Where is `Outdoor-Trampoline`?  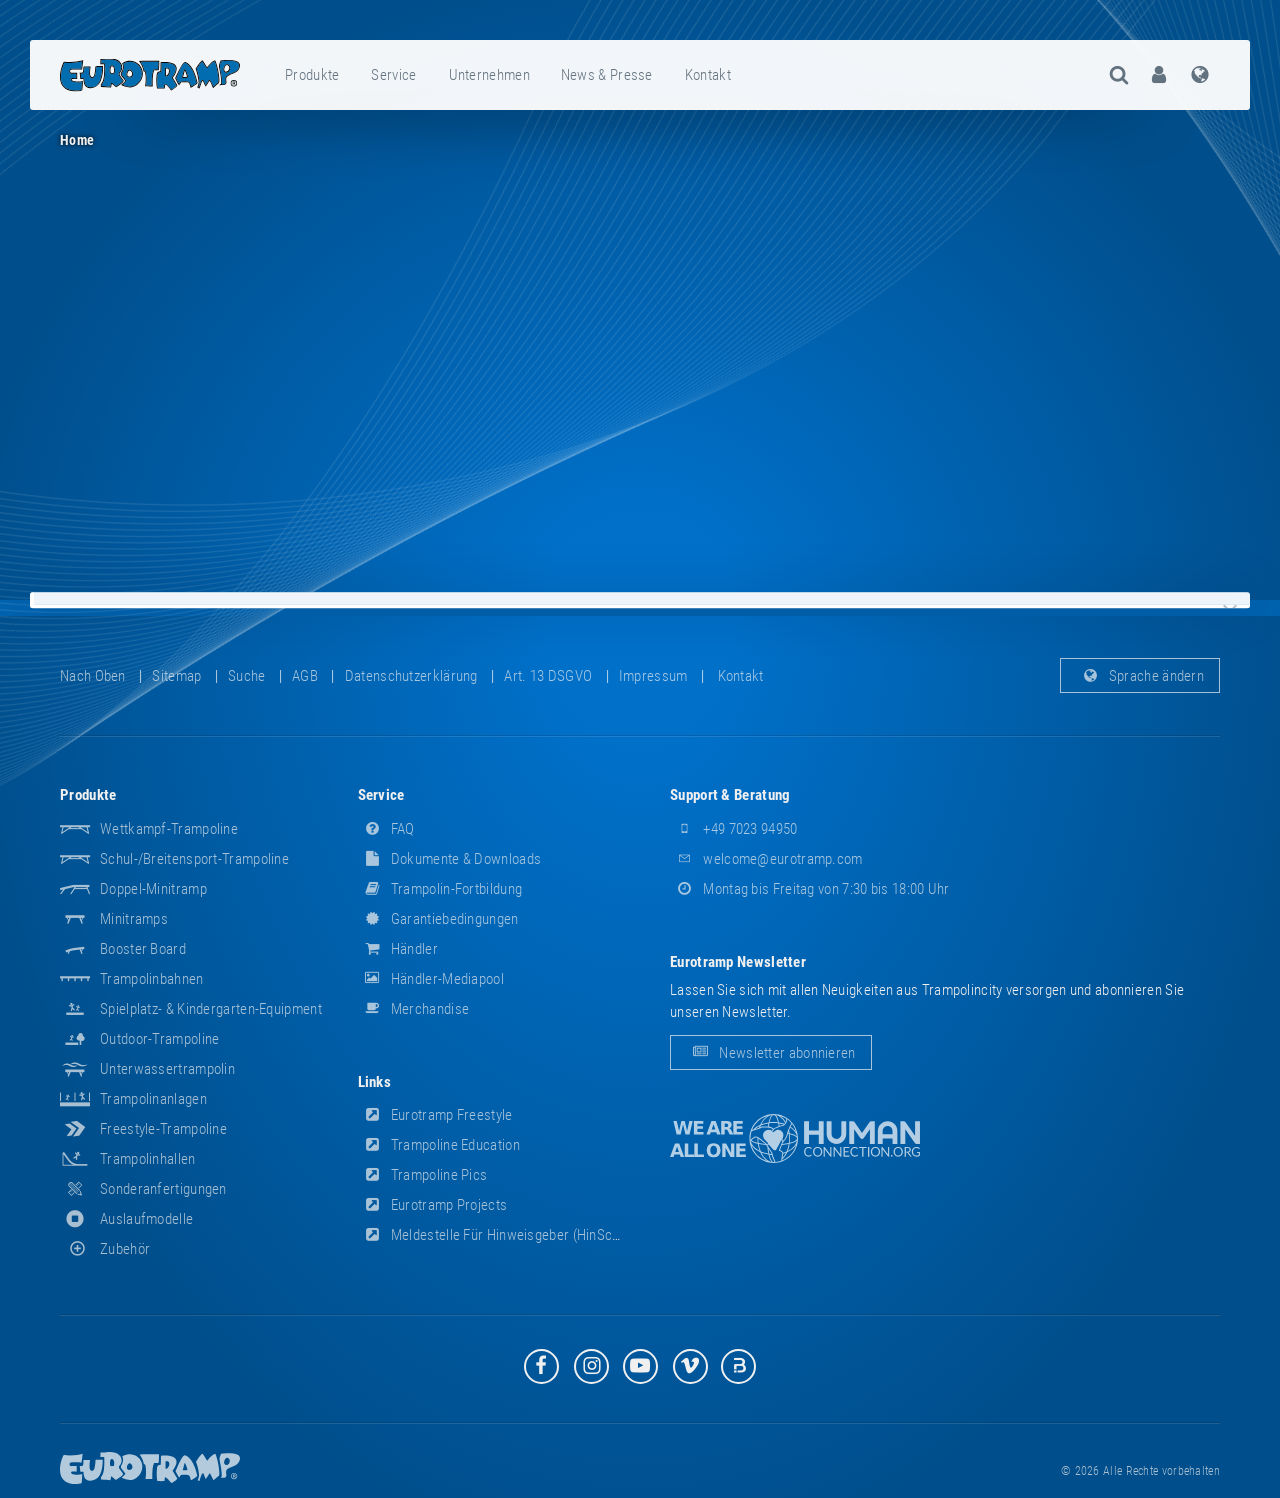 Outdoor-Trampoline is located at coordinates (159, 1039).